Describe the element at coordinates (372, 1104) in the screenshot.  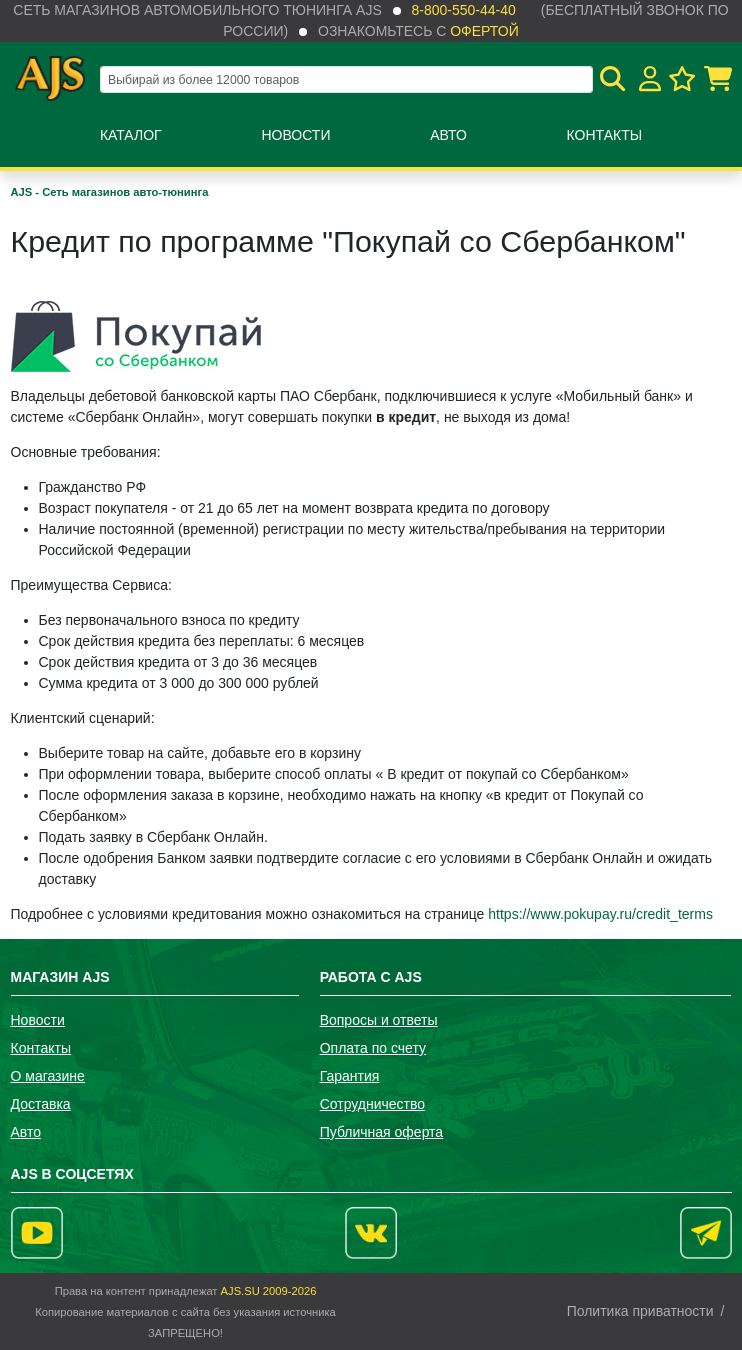
I see `Сотрудничество` at that location.